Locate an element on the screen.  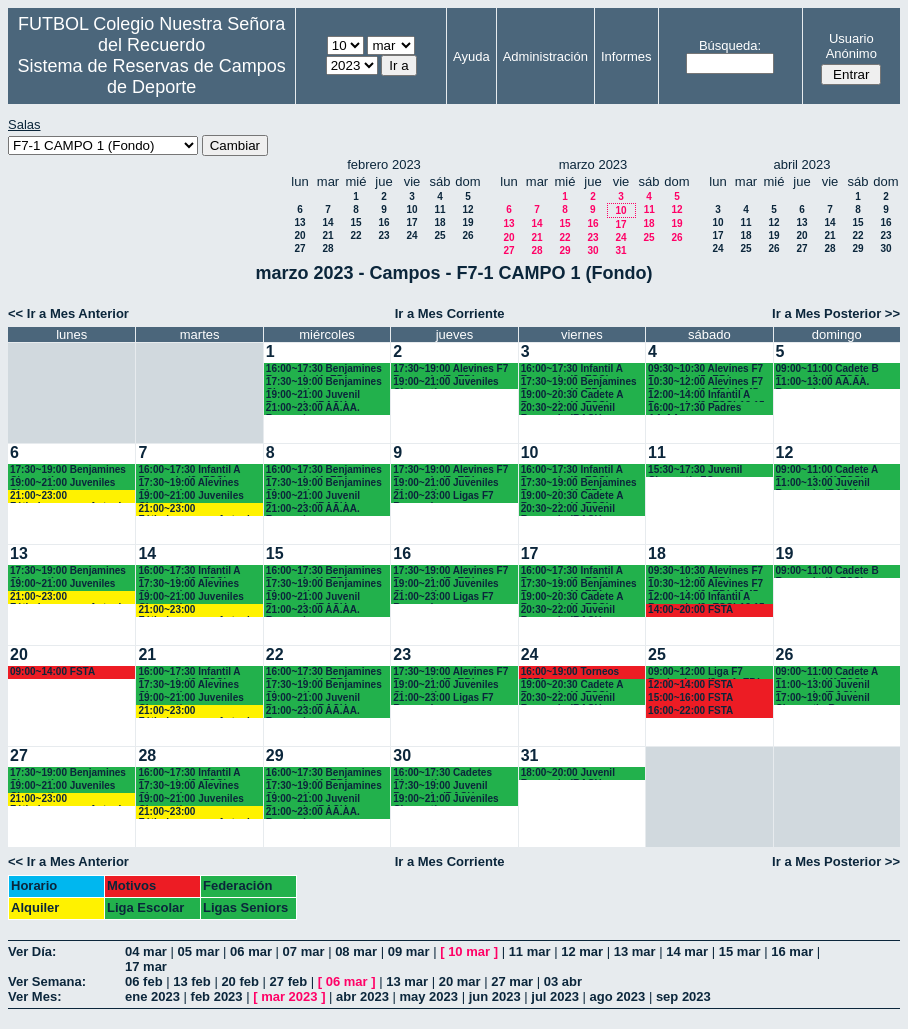
09:00~11:00 Cadete A Recuerdo (4° ESO) is located at coordinates (827, 470).